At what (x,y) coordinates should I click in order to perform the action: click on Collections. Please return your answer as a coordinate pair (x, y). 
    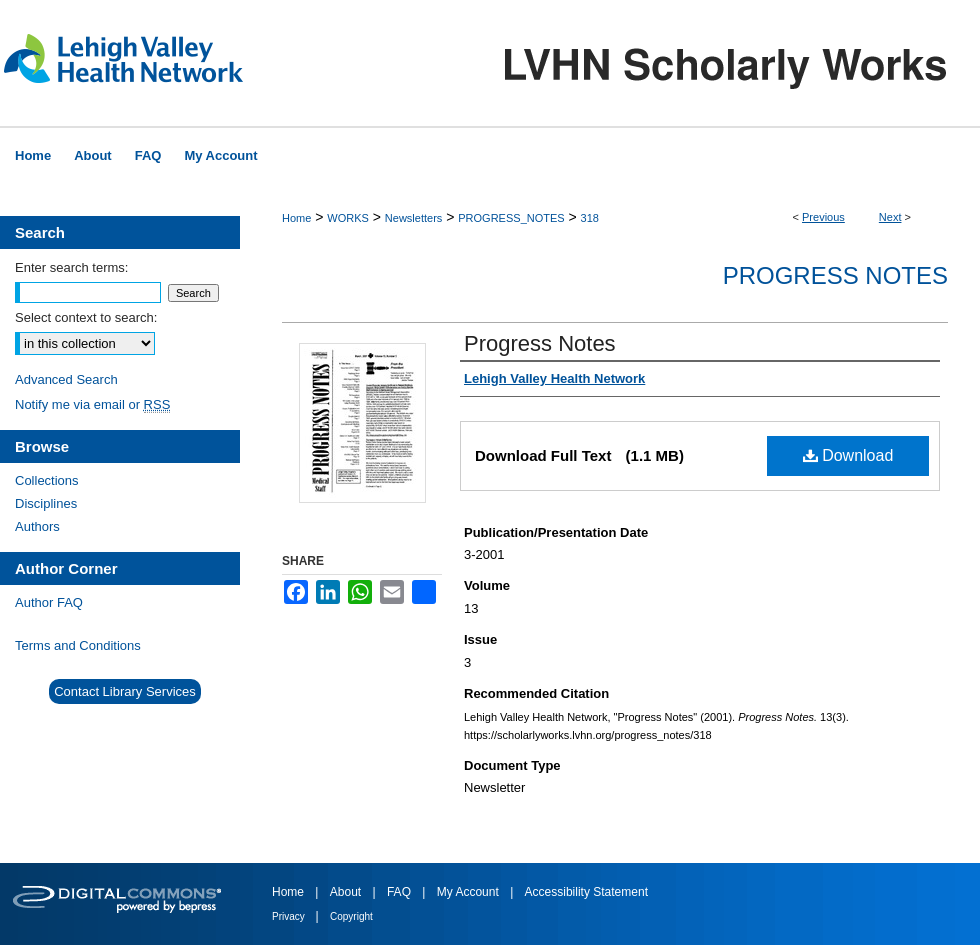
    Looking at the image, I should click on (47, 480).